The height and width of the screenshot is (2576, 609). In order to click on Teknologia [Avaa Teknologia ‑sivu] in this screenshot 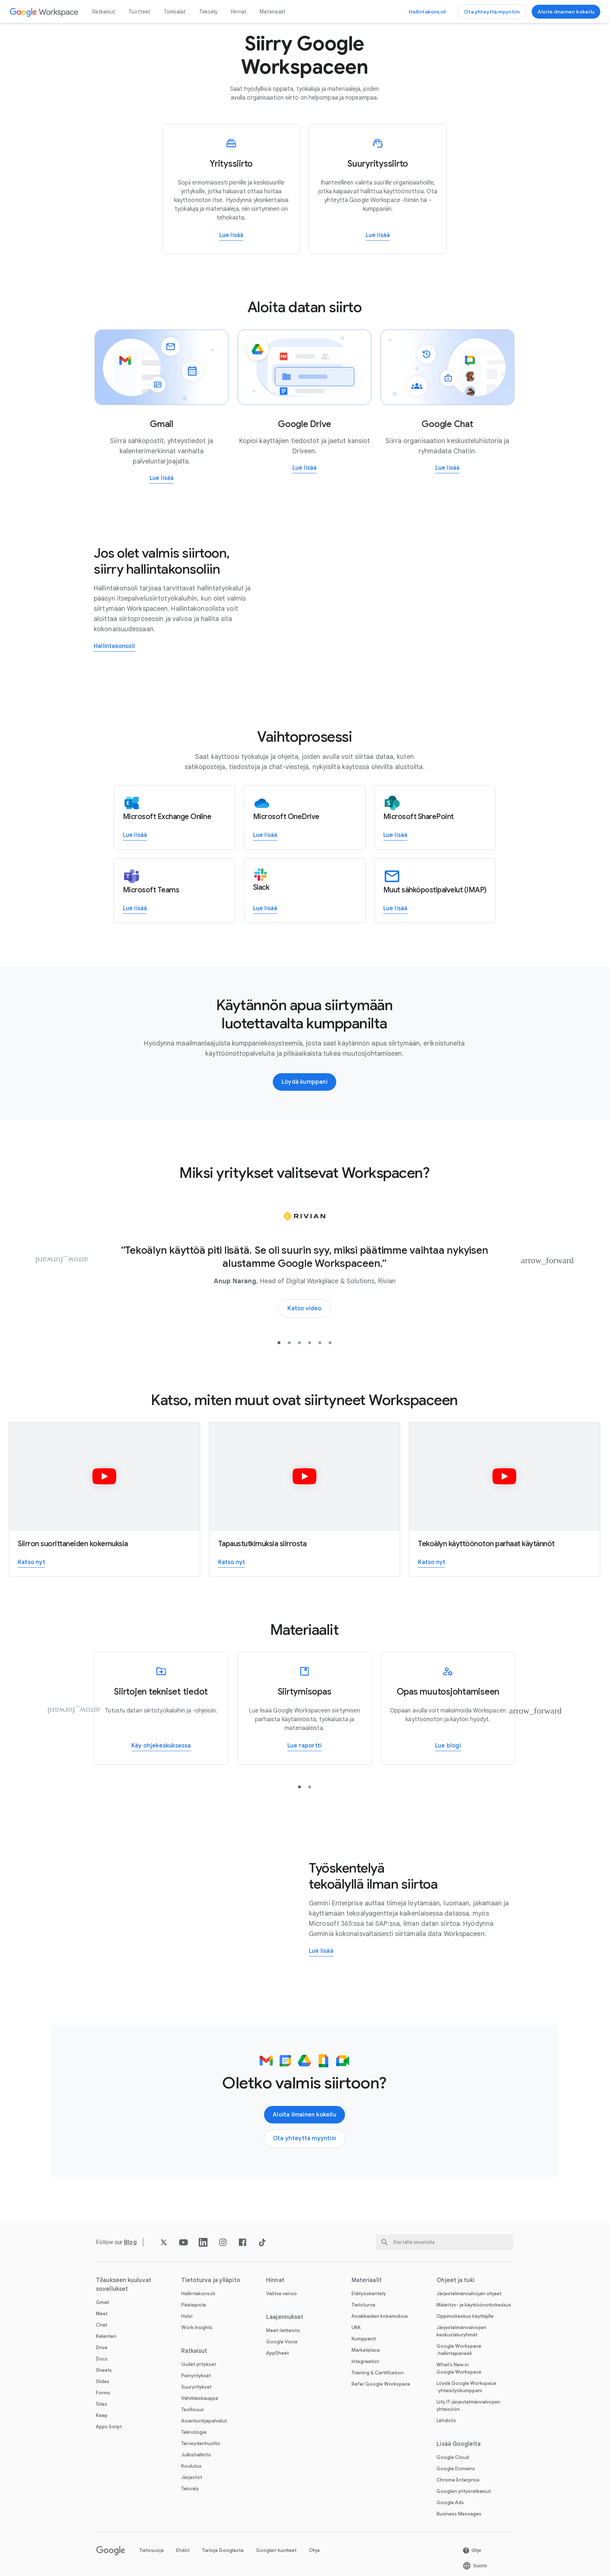, I will do `click(193, 2432)`.